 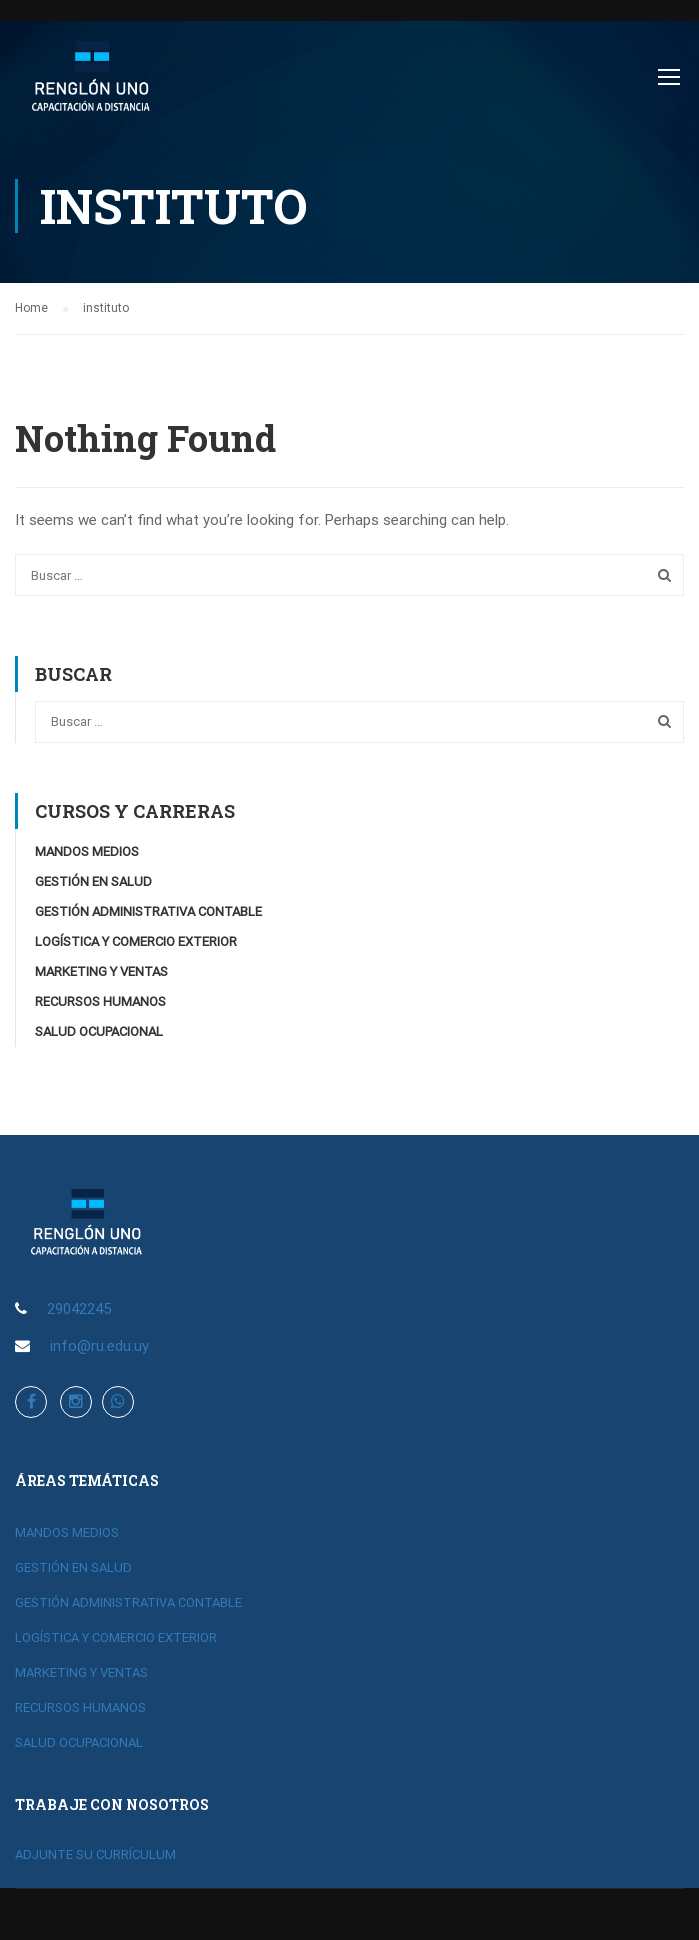 I want to click on GESTIÓN EN SALUD, so click(x=93, y=883).